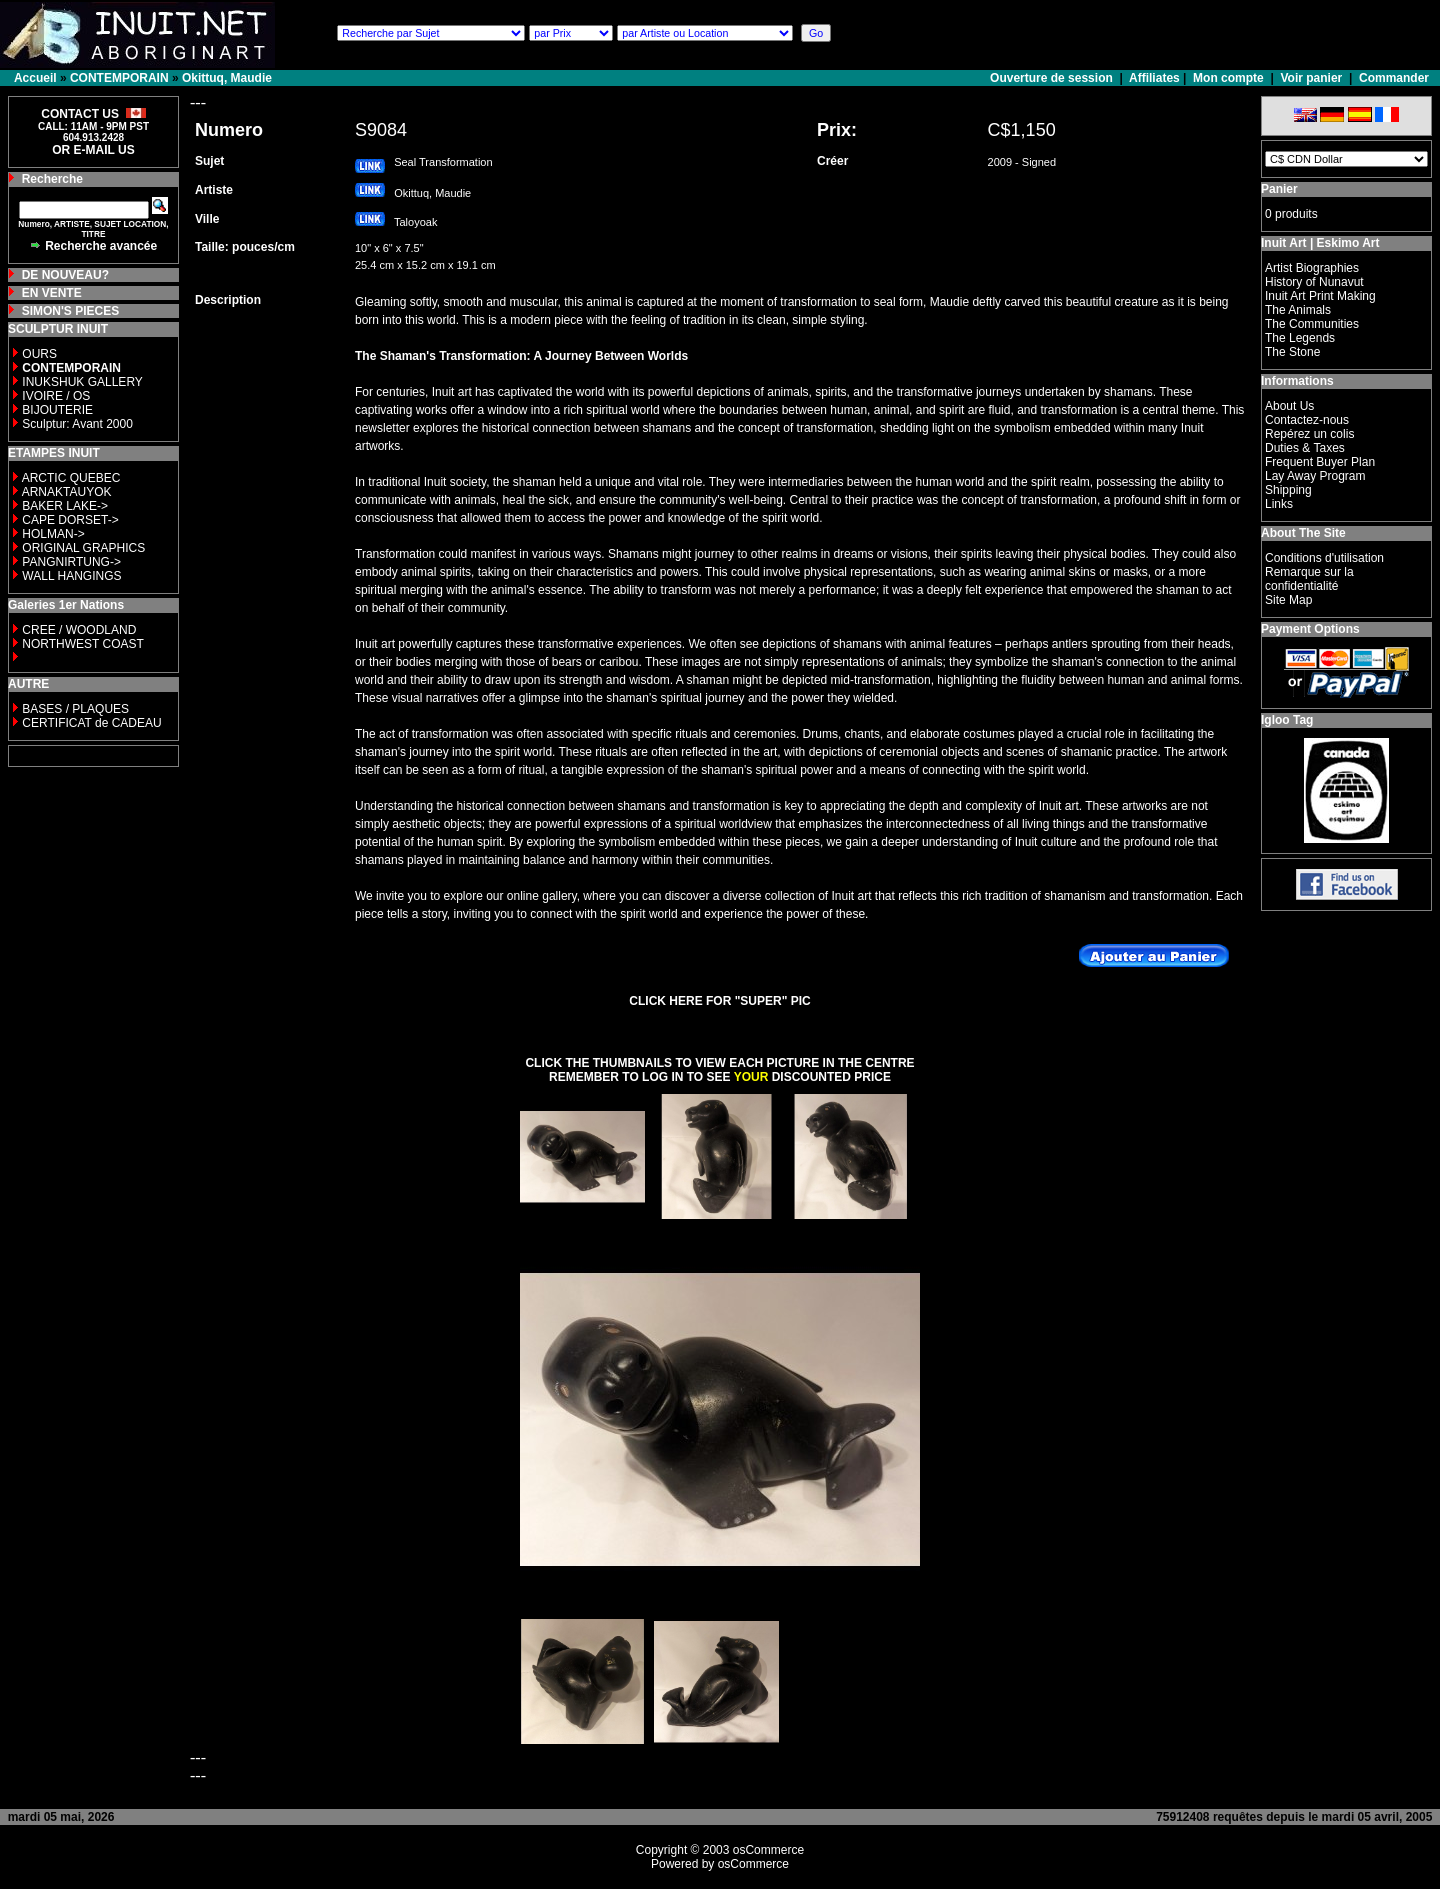 The width and height of the screenshot is (1440, 1889). I want to click on CONTEMPORAIN, so click(119, 78).